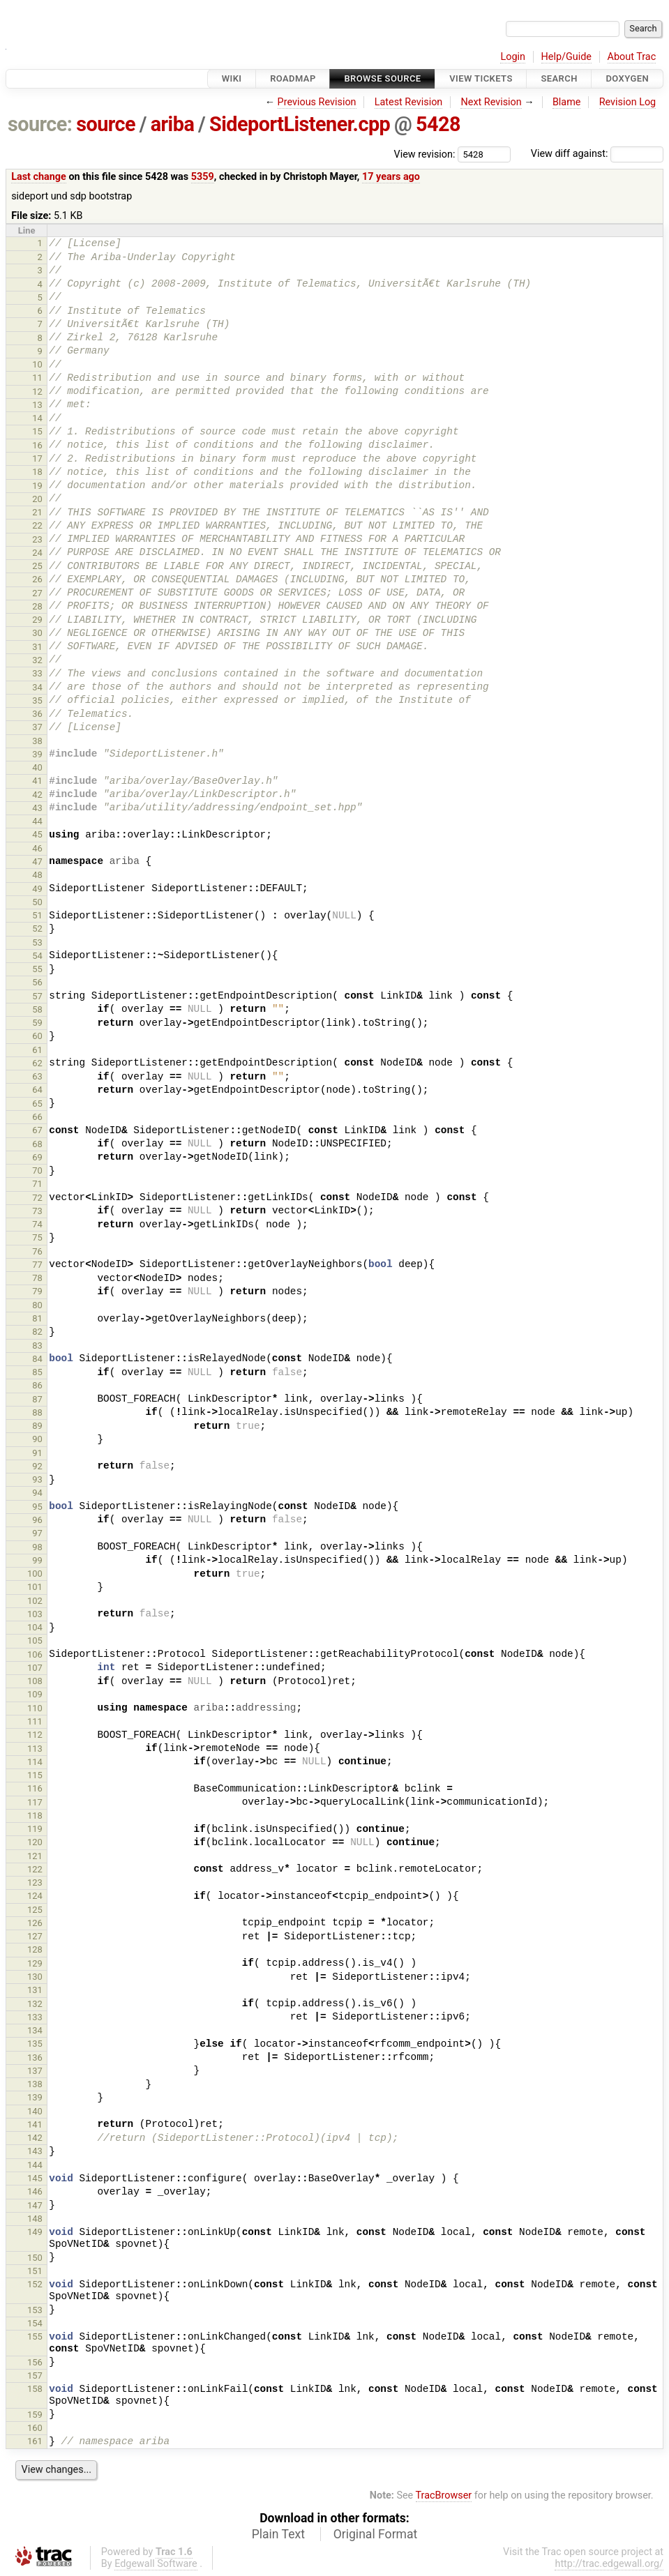 This screenshot has height=2576, width=669. I want to click on 152, so click(35, 2284).